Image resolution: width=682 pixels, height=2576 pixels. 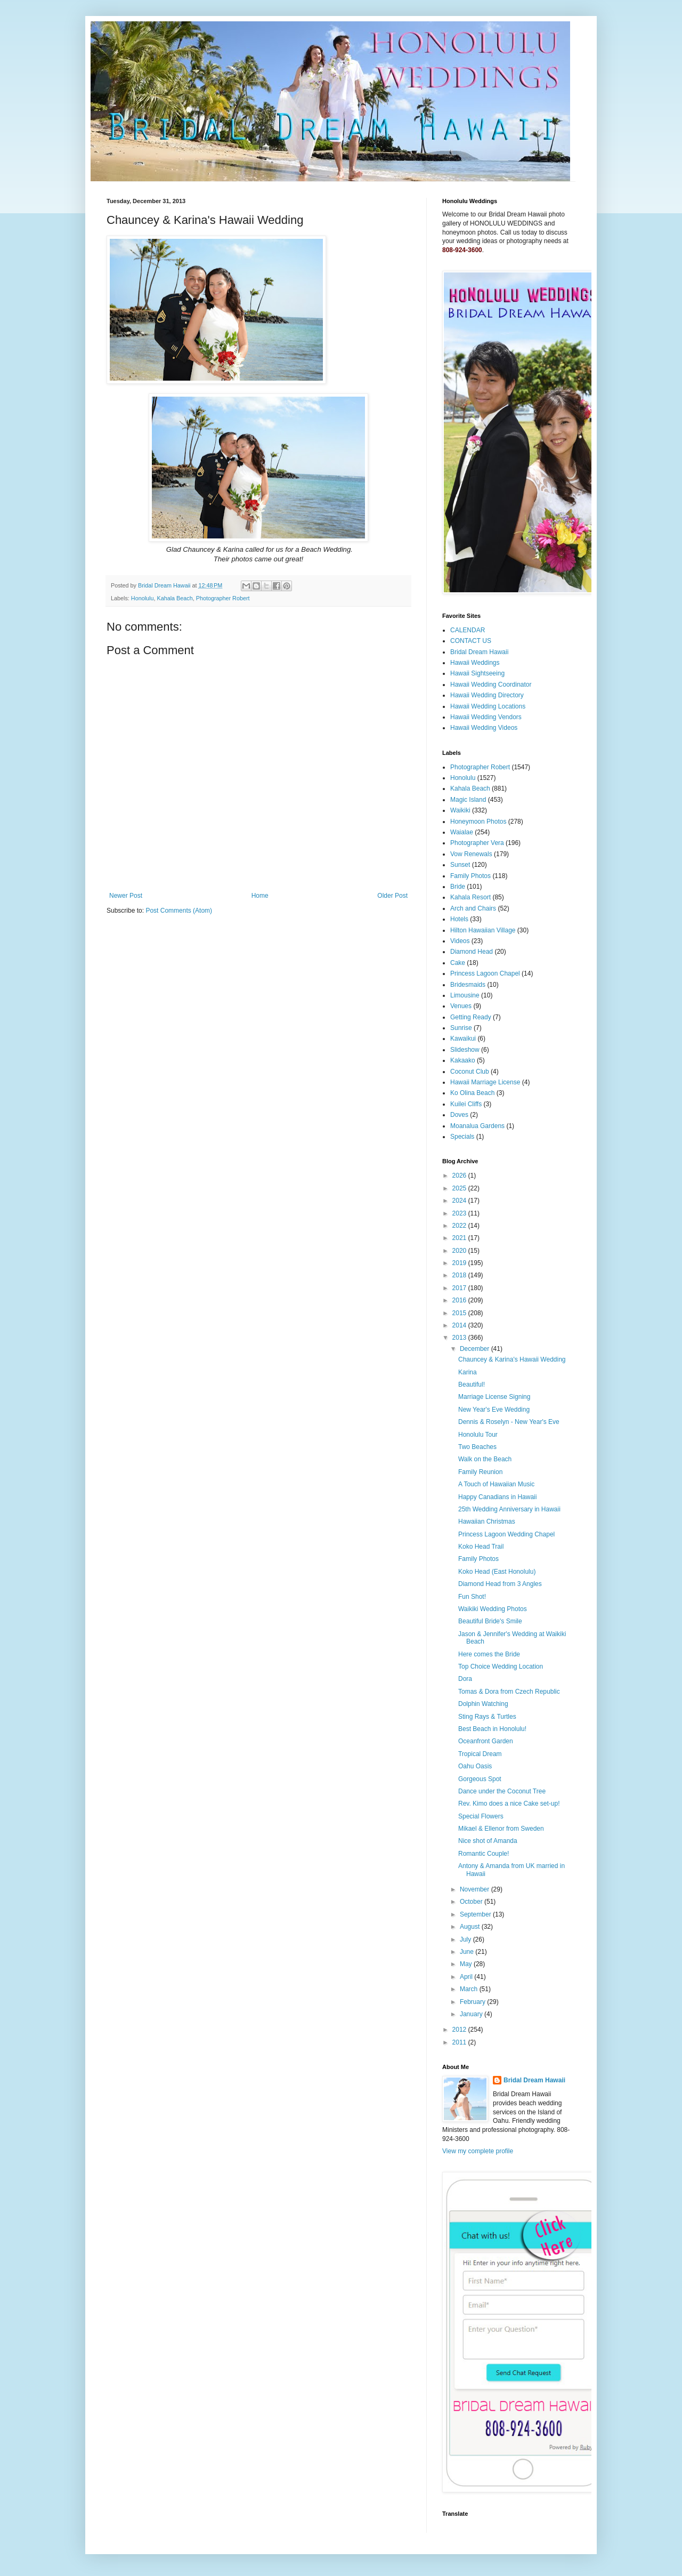 What do you see at coordinates (489, 1654) in the screenshot?
I see `Here comes the Bride` at bounding box center [489, 1654].